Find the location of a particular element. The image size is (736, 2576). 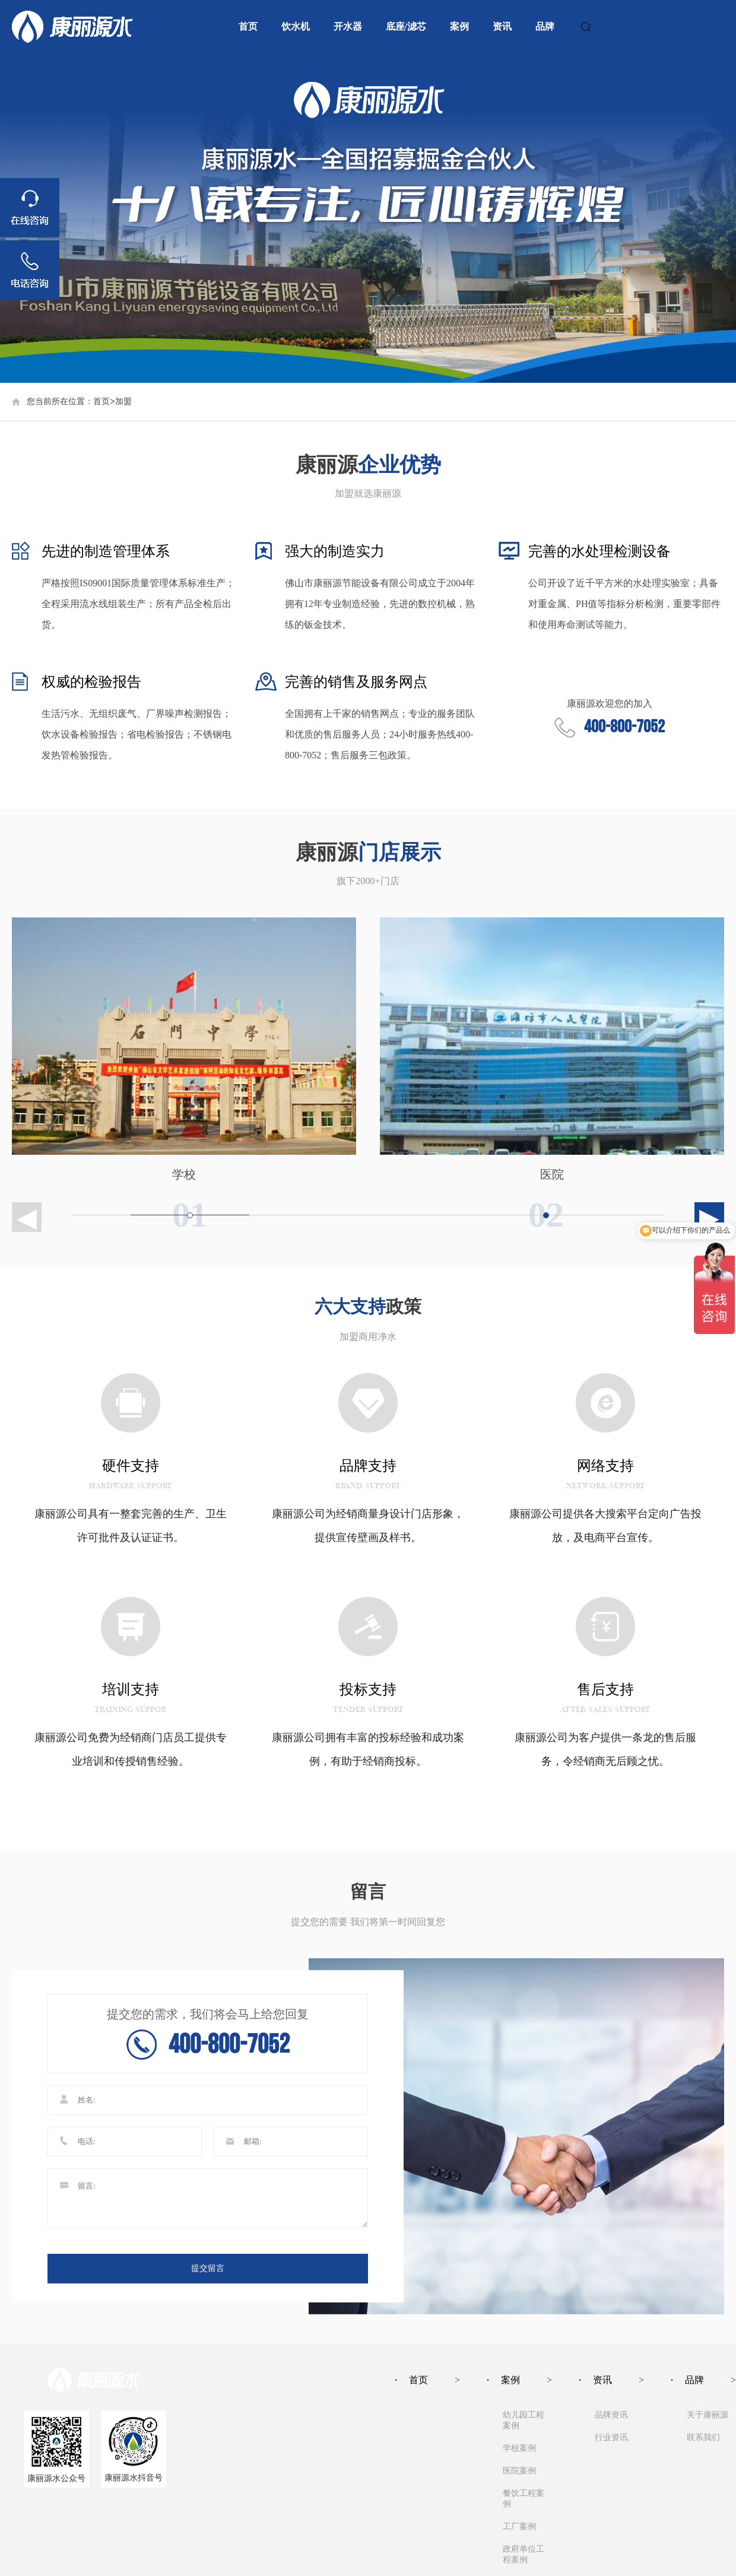

学校案例 is located at coordinates (519, 2448).